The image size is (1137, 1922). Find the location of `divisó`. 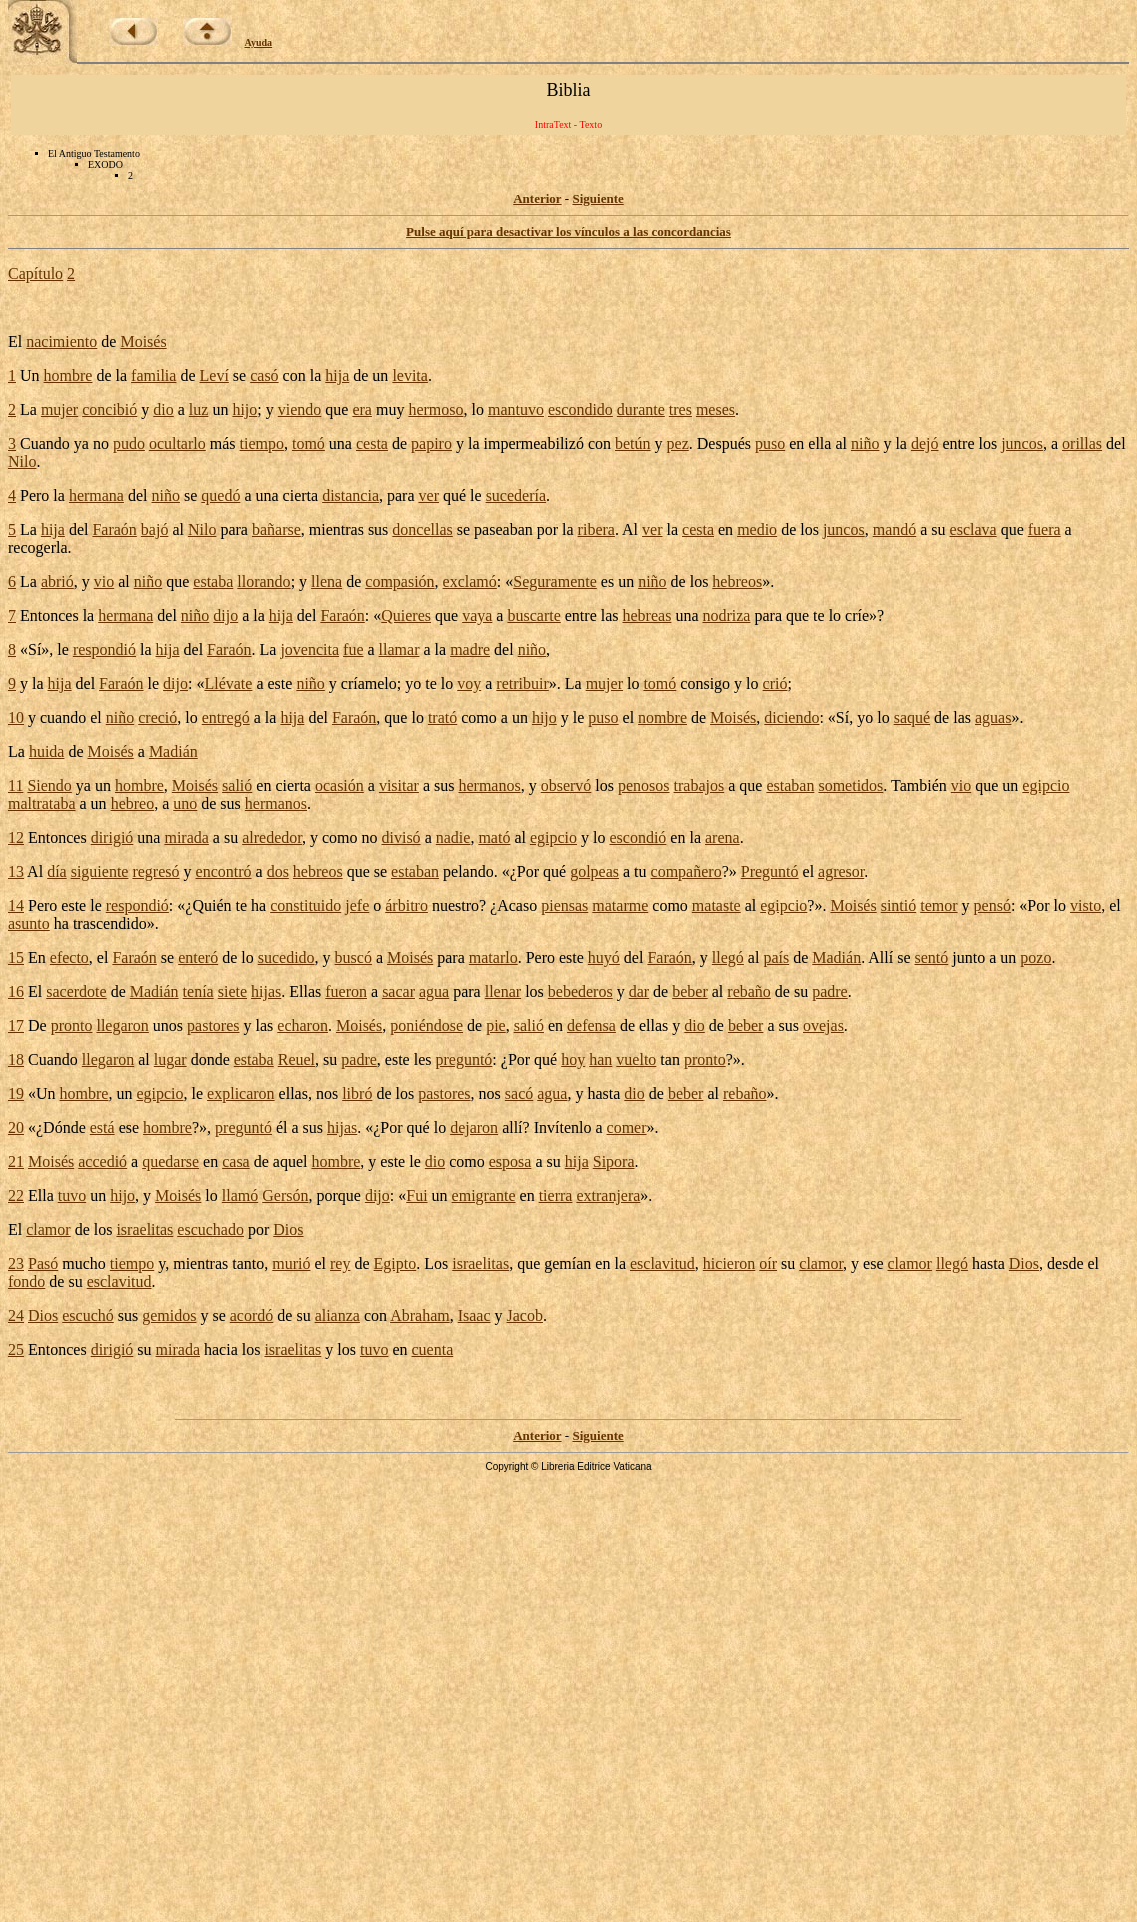

divisó is located at coordinates (401, 837).